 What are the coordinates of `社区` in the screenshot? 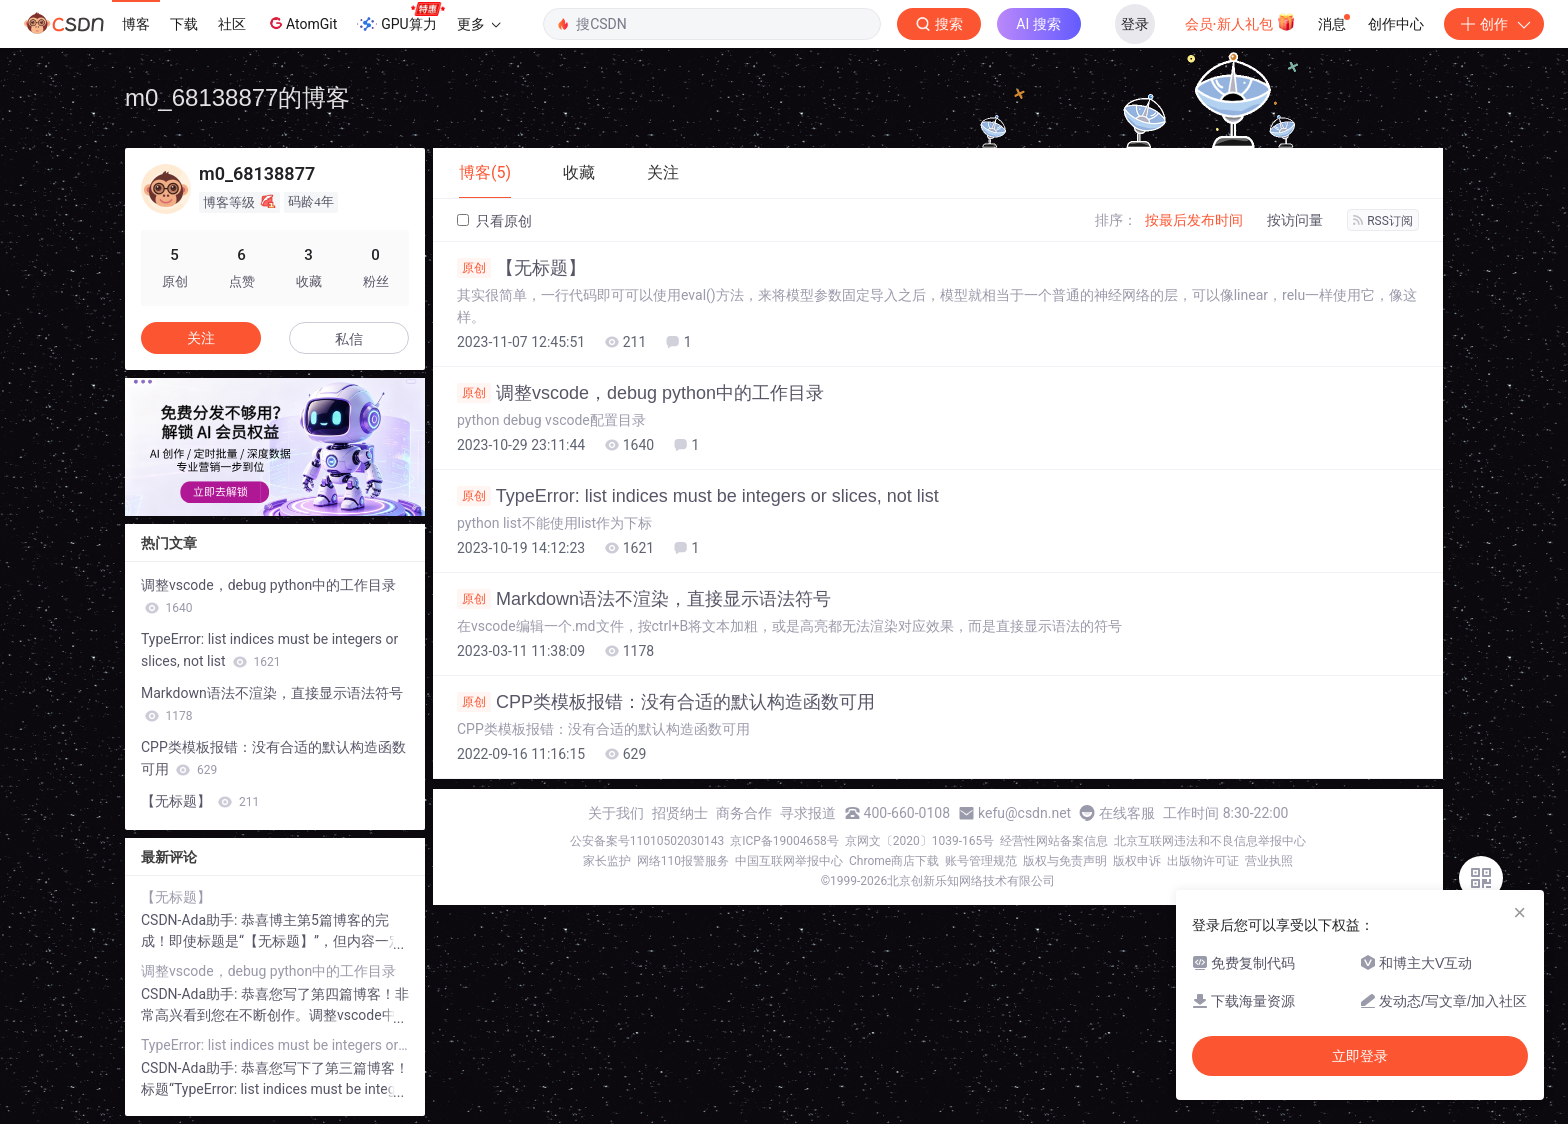 It's located at (232, 24).